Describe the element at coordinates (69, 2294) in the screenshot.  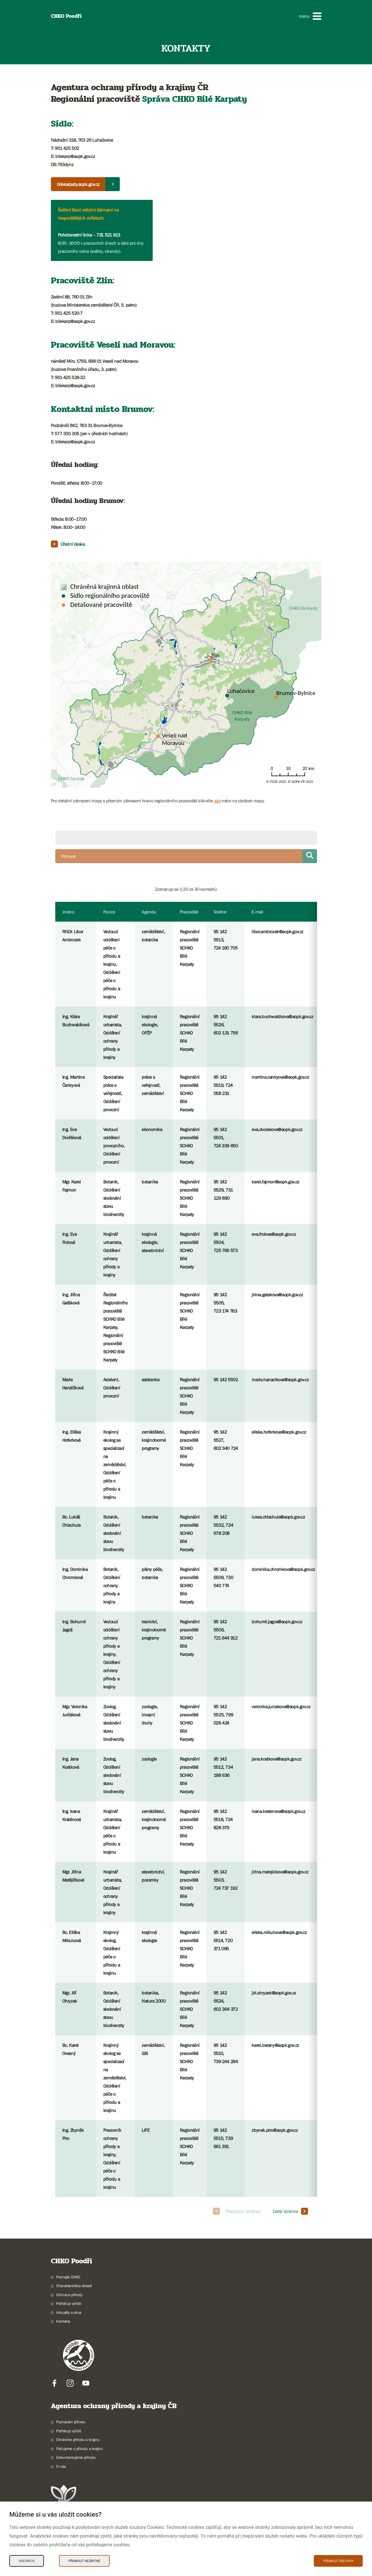
I see `Ochrana přírody` at that location.